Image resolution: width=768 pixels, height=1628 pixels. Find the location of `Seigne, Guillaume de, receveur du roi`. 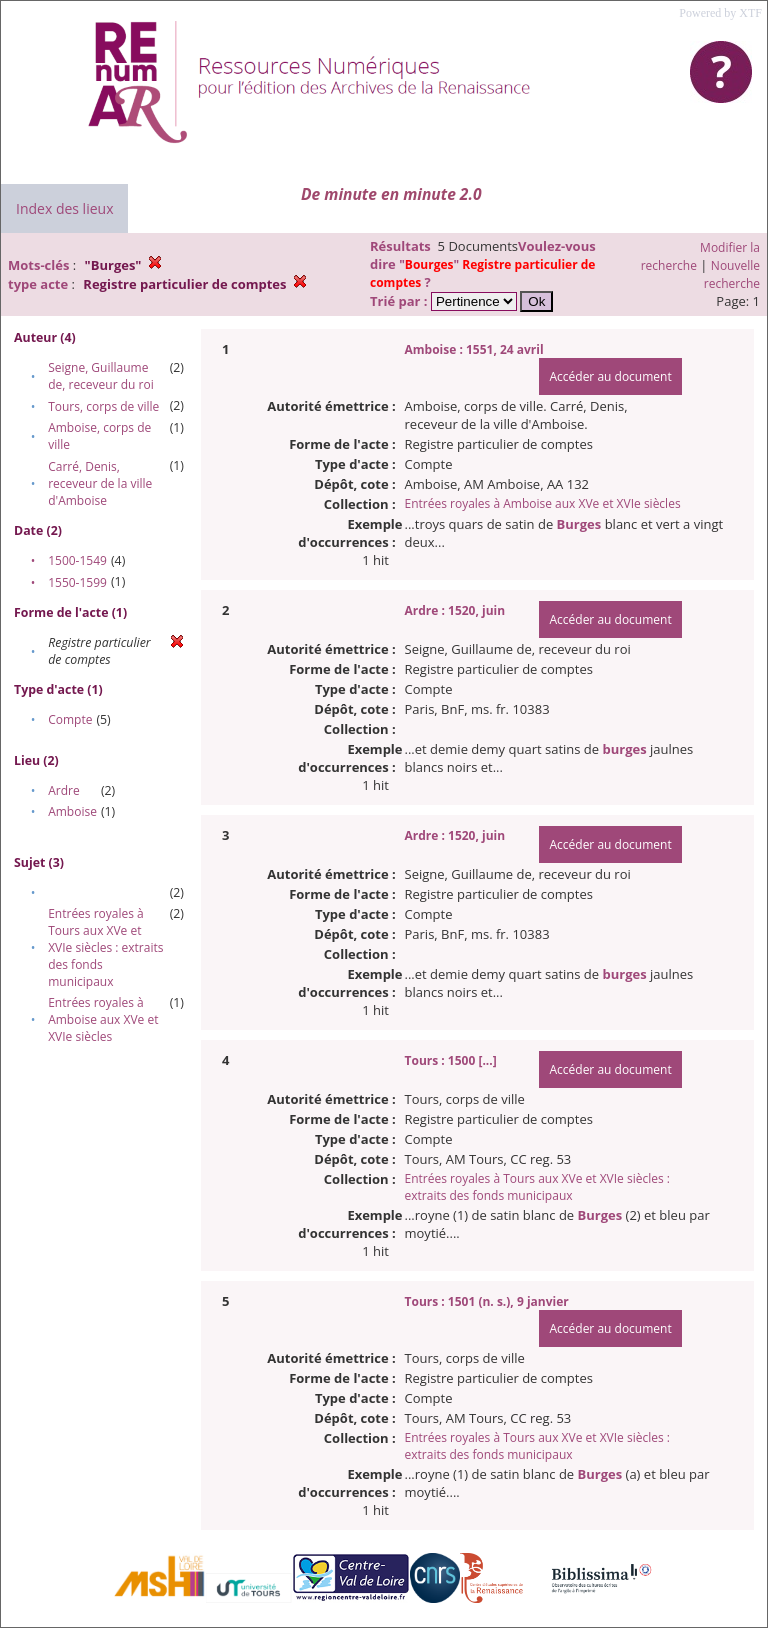

Seigne, Guillaume de, receveur du roi is located at coordinates (101, 376).